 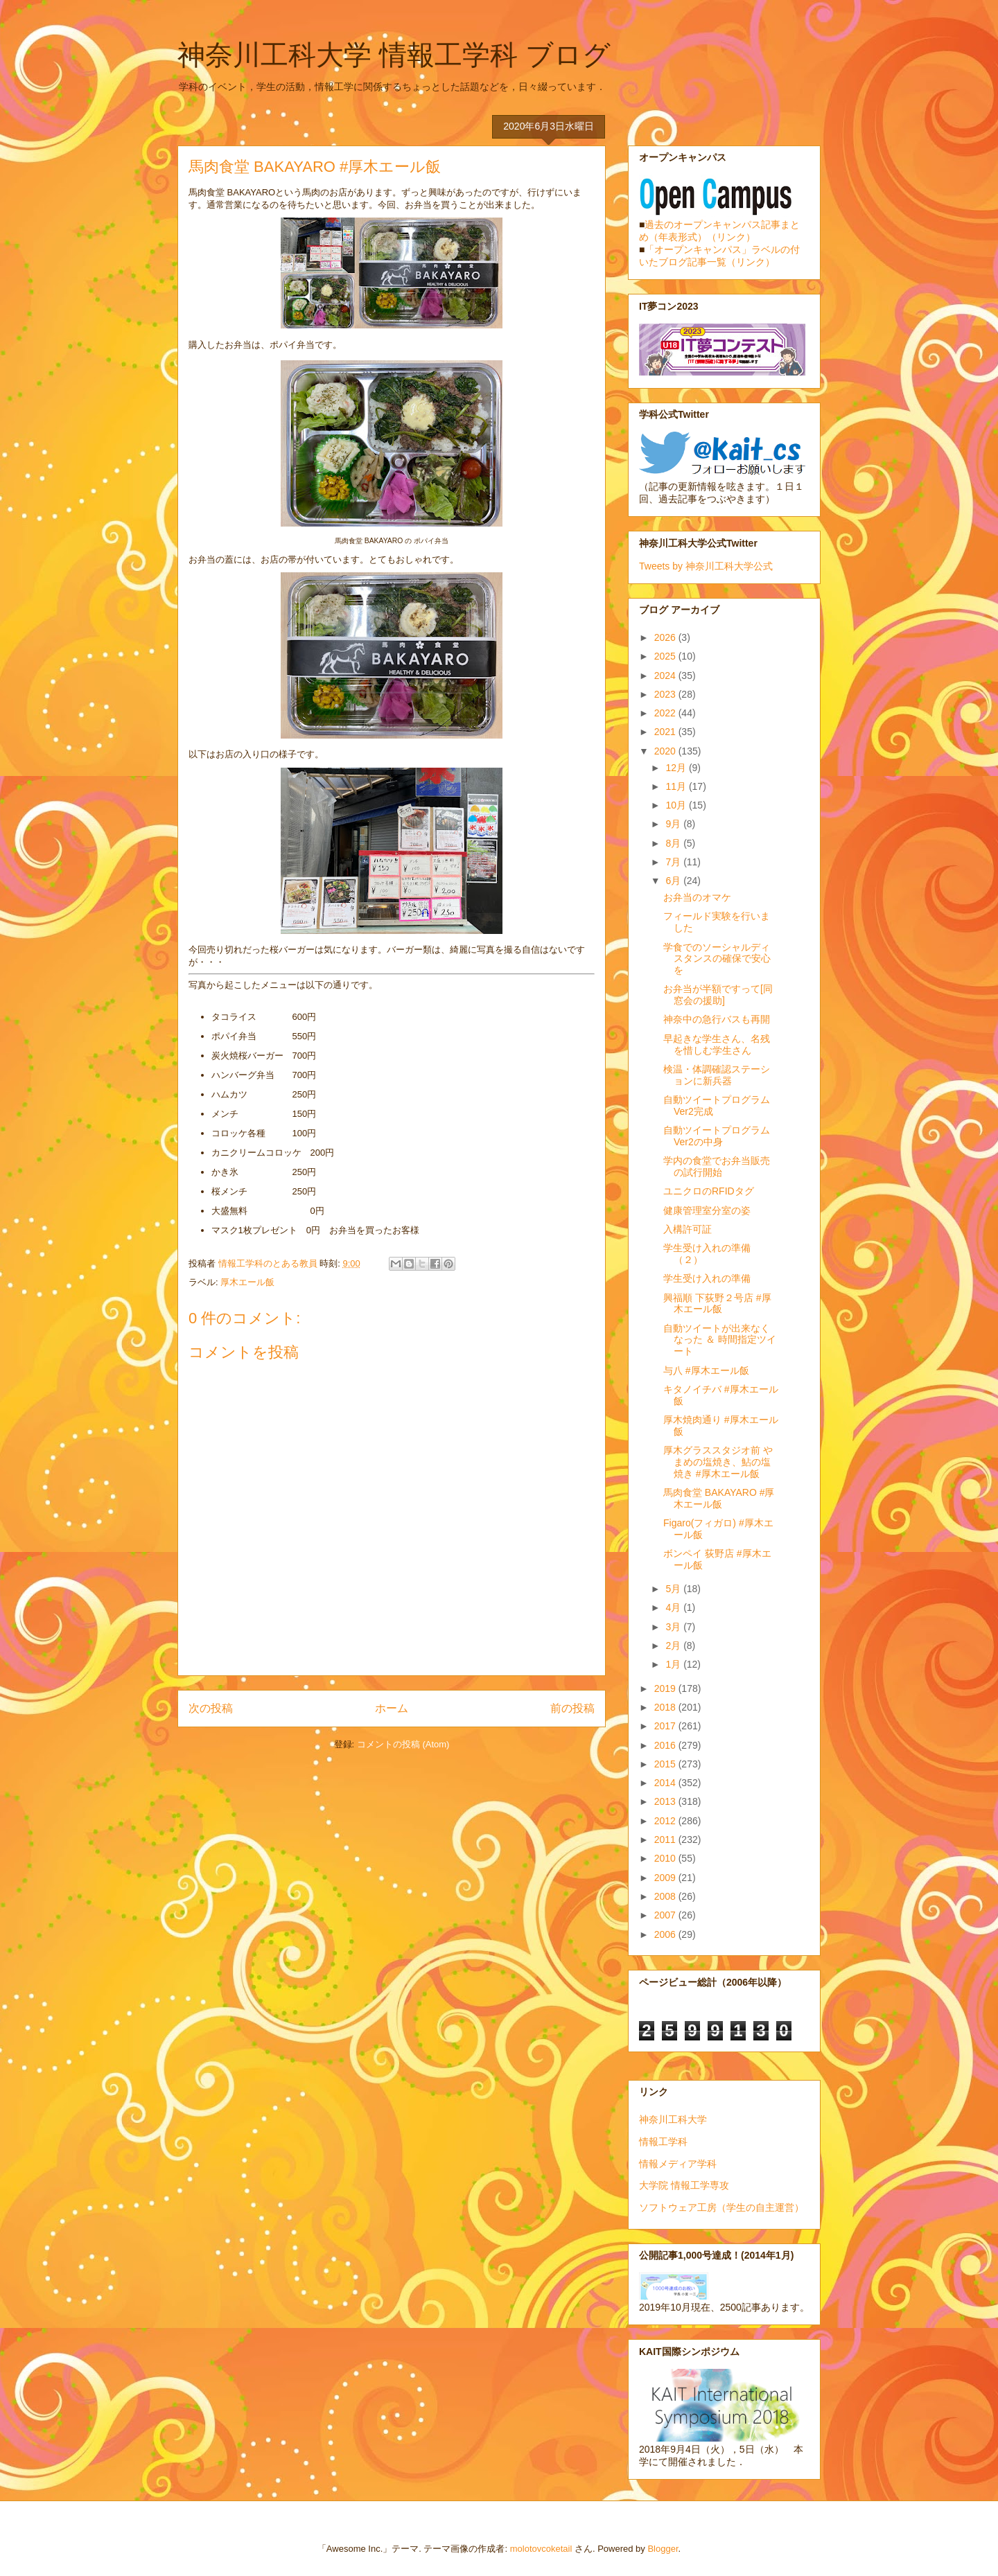 I want to click on 情報メディア学科, so click(x=678, y=2163).